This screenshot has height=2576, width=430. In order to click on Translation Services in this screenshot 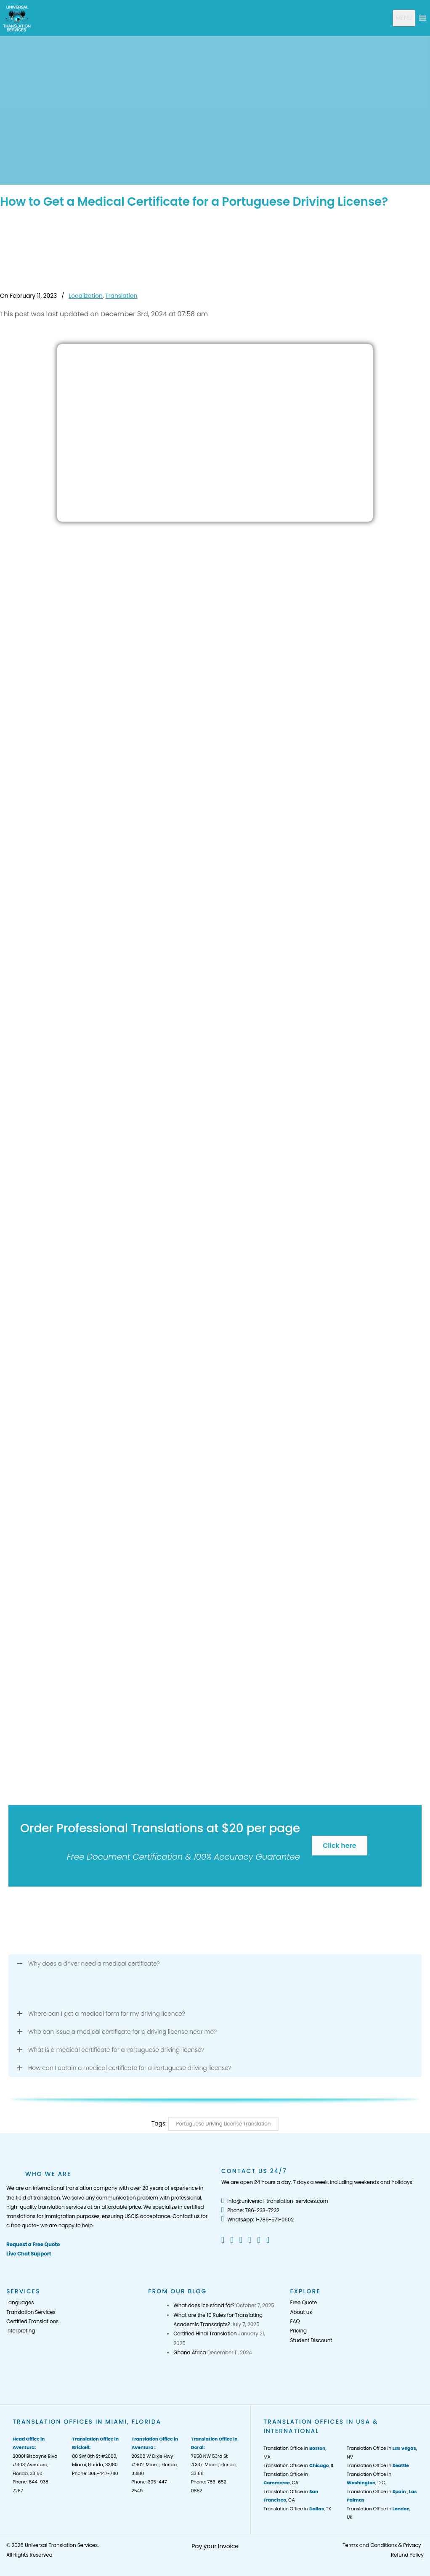, I will do `click(31, 2312)`.